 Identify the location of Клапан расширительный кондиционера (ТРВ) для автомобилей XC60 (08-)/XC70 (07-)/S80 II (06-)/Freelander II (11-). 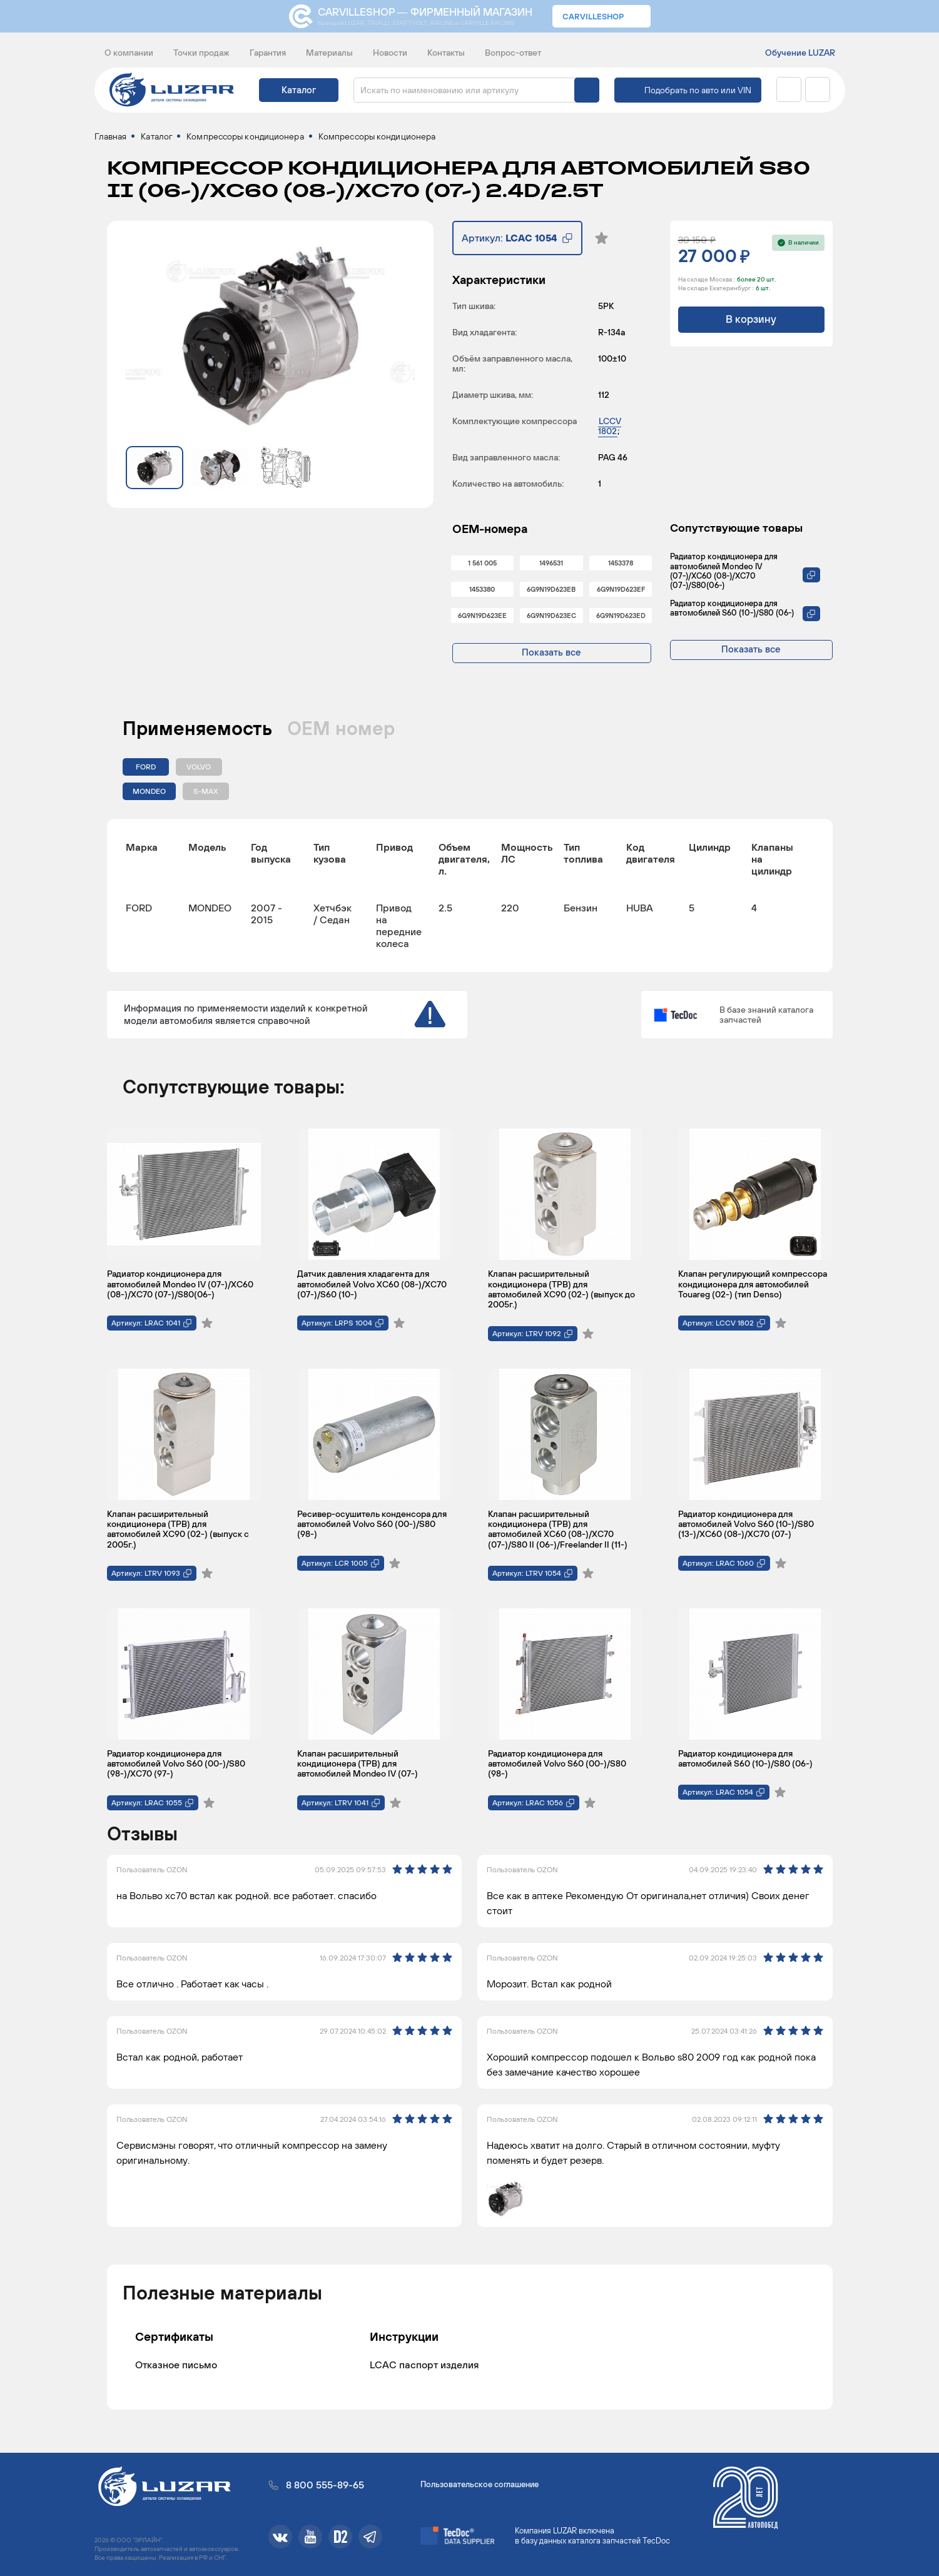
(557, 1534).